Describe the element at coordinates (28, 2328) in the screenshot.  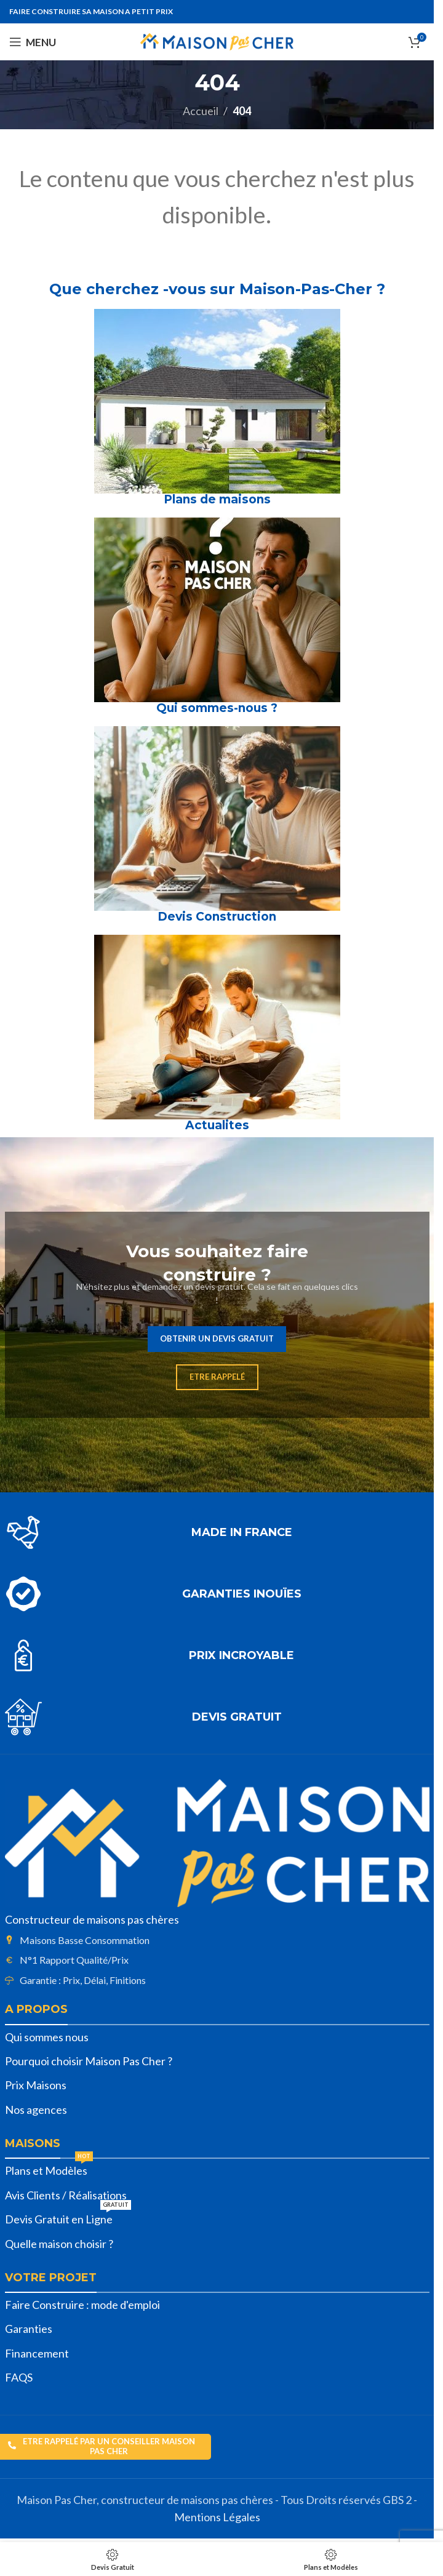
I see `Garanties` at that location.